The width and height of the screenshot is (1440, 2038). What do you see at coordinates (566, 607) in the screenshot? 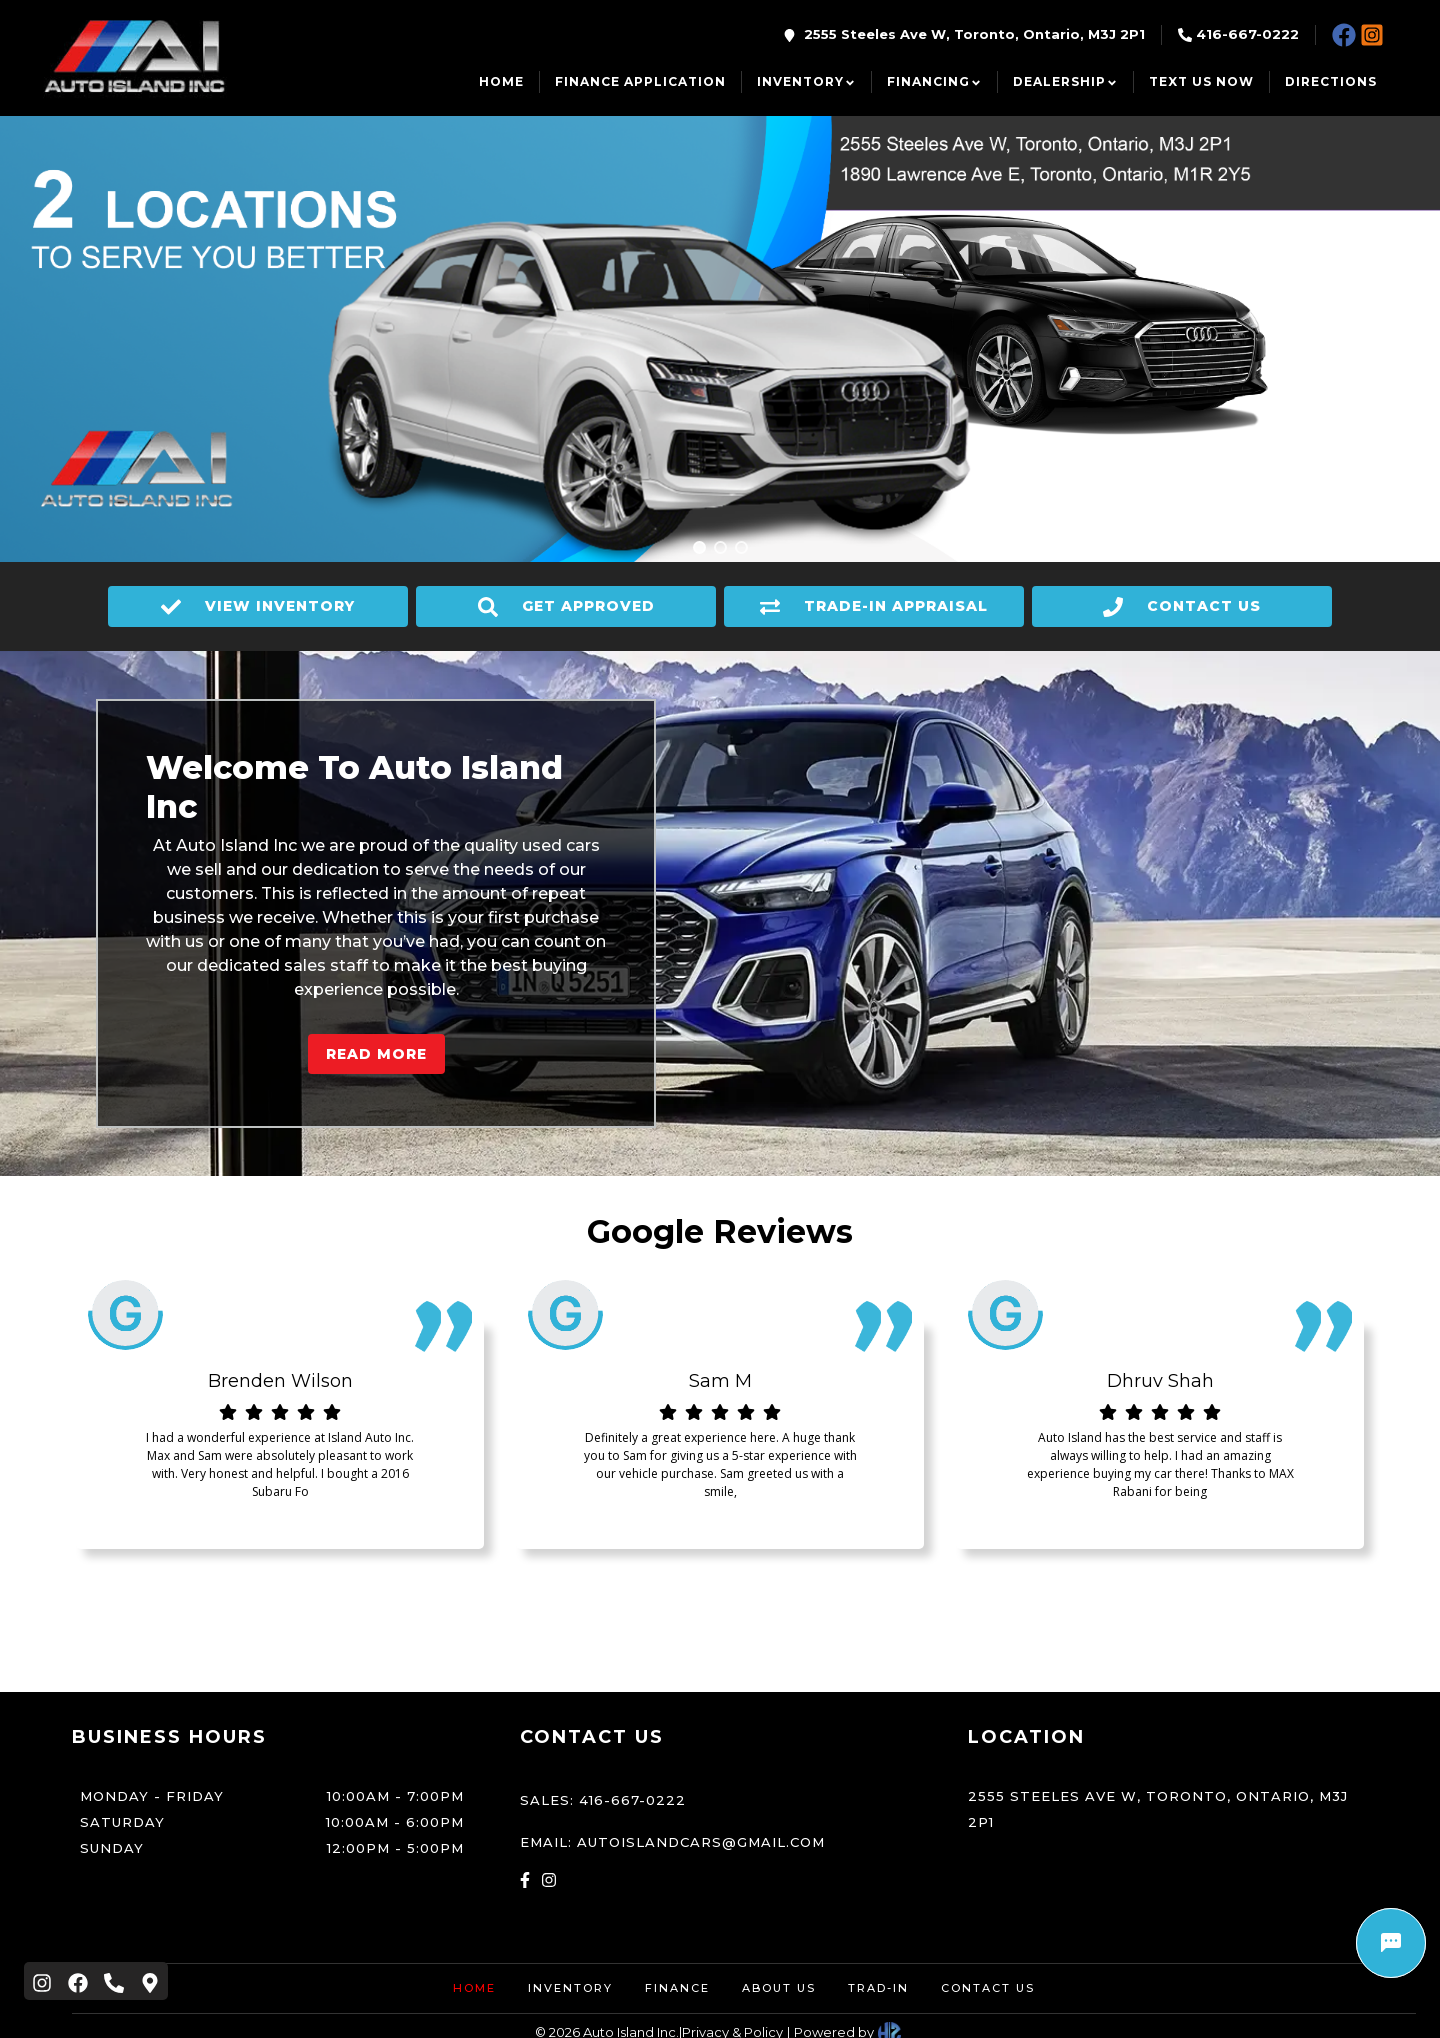
I see `GET APPROVED` at bounding box center [566, 607].